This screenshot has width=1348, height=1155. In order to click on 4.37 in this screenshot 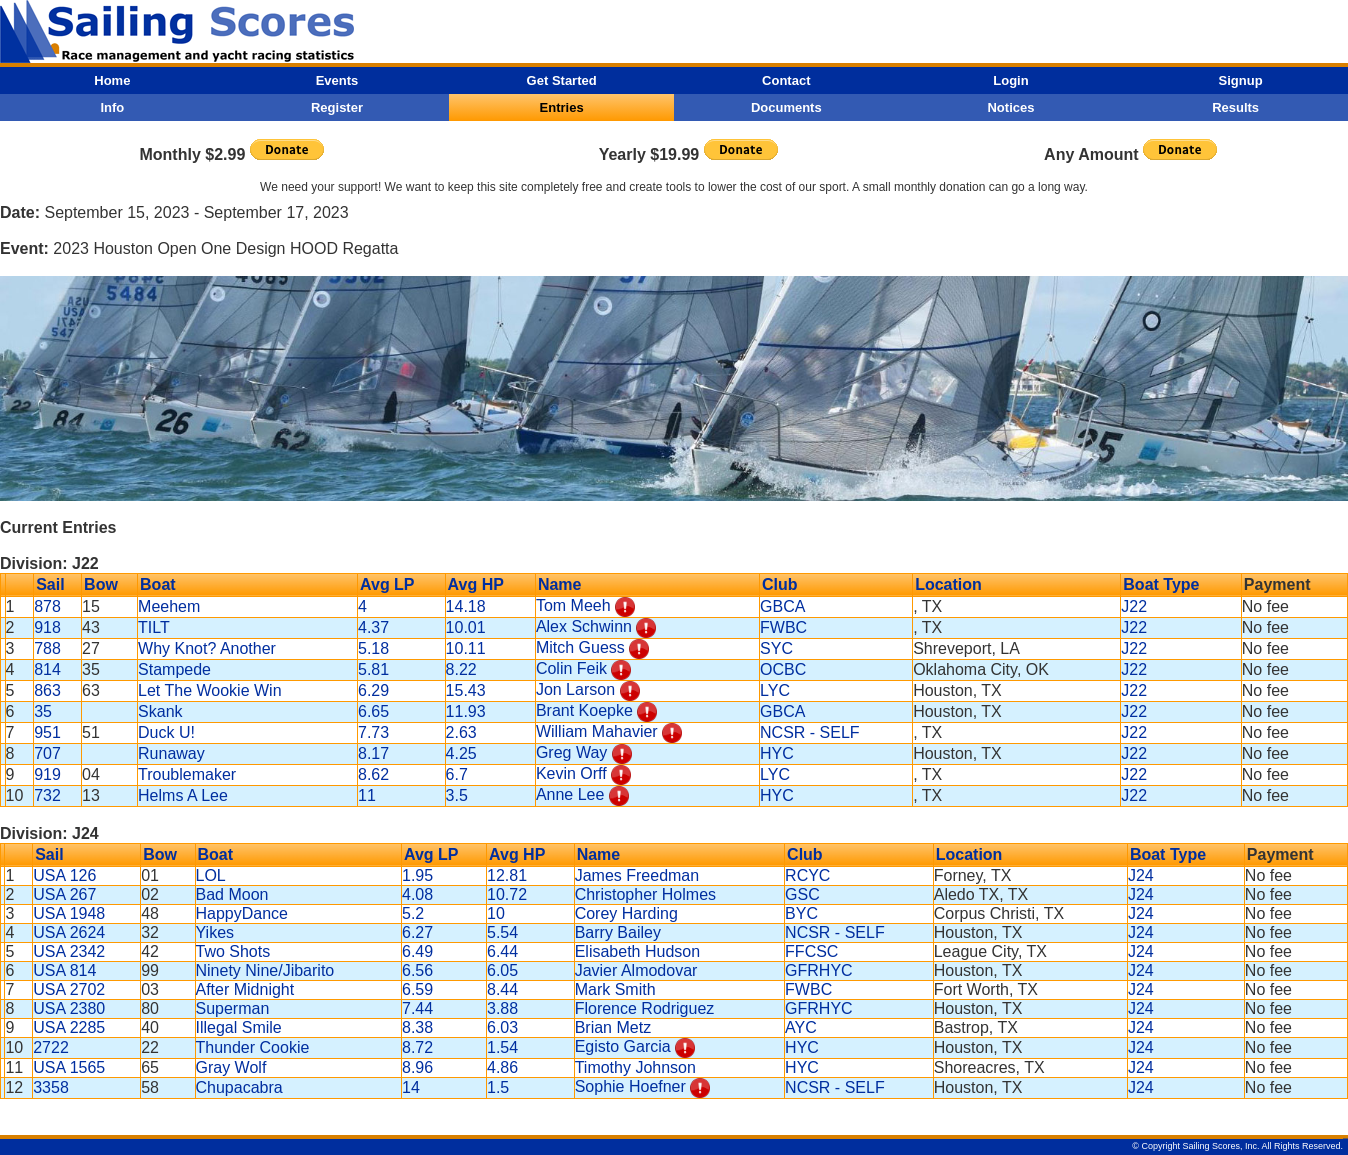, I will do `click(373, 627)`.